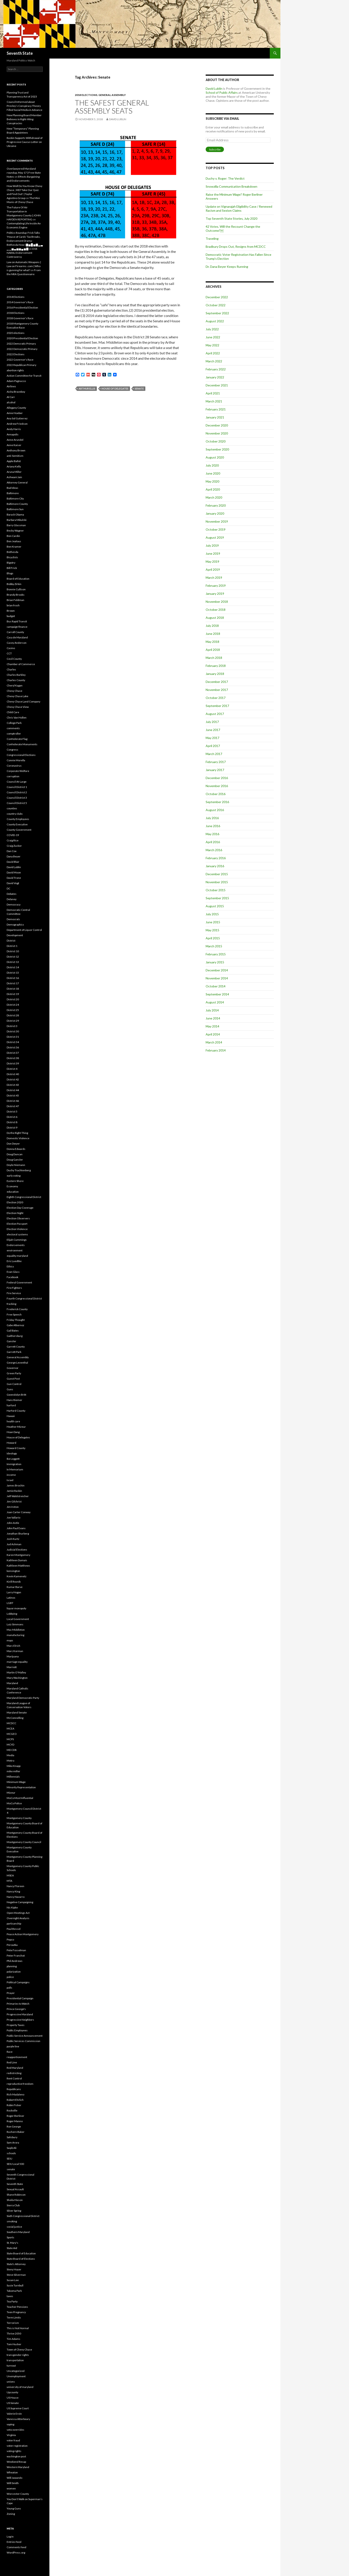 Image resolution: width=349 pixels, height=2576 pixels. I want to click on Heather Mizeur, so click(16, 1426).